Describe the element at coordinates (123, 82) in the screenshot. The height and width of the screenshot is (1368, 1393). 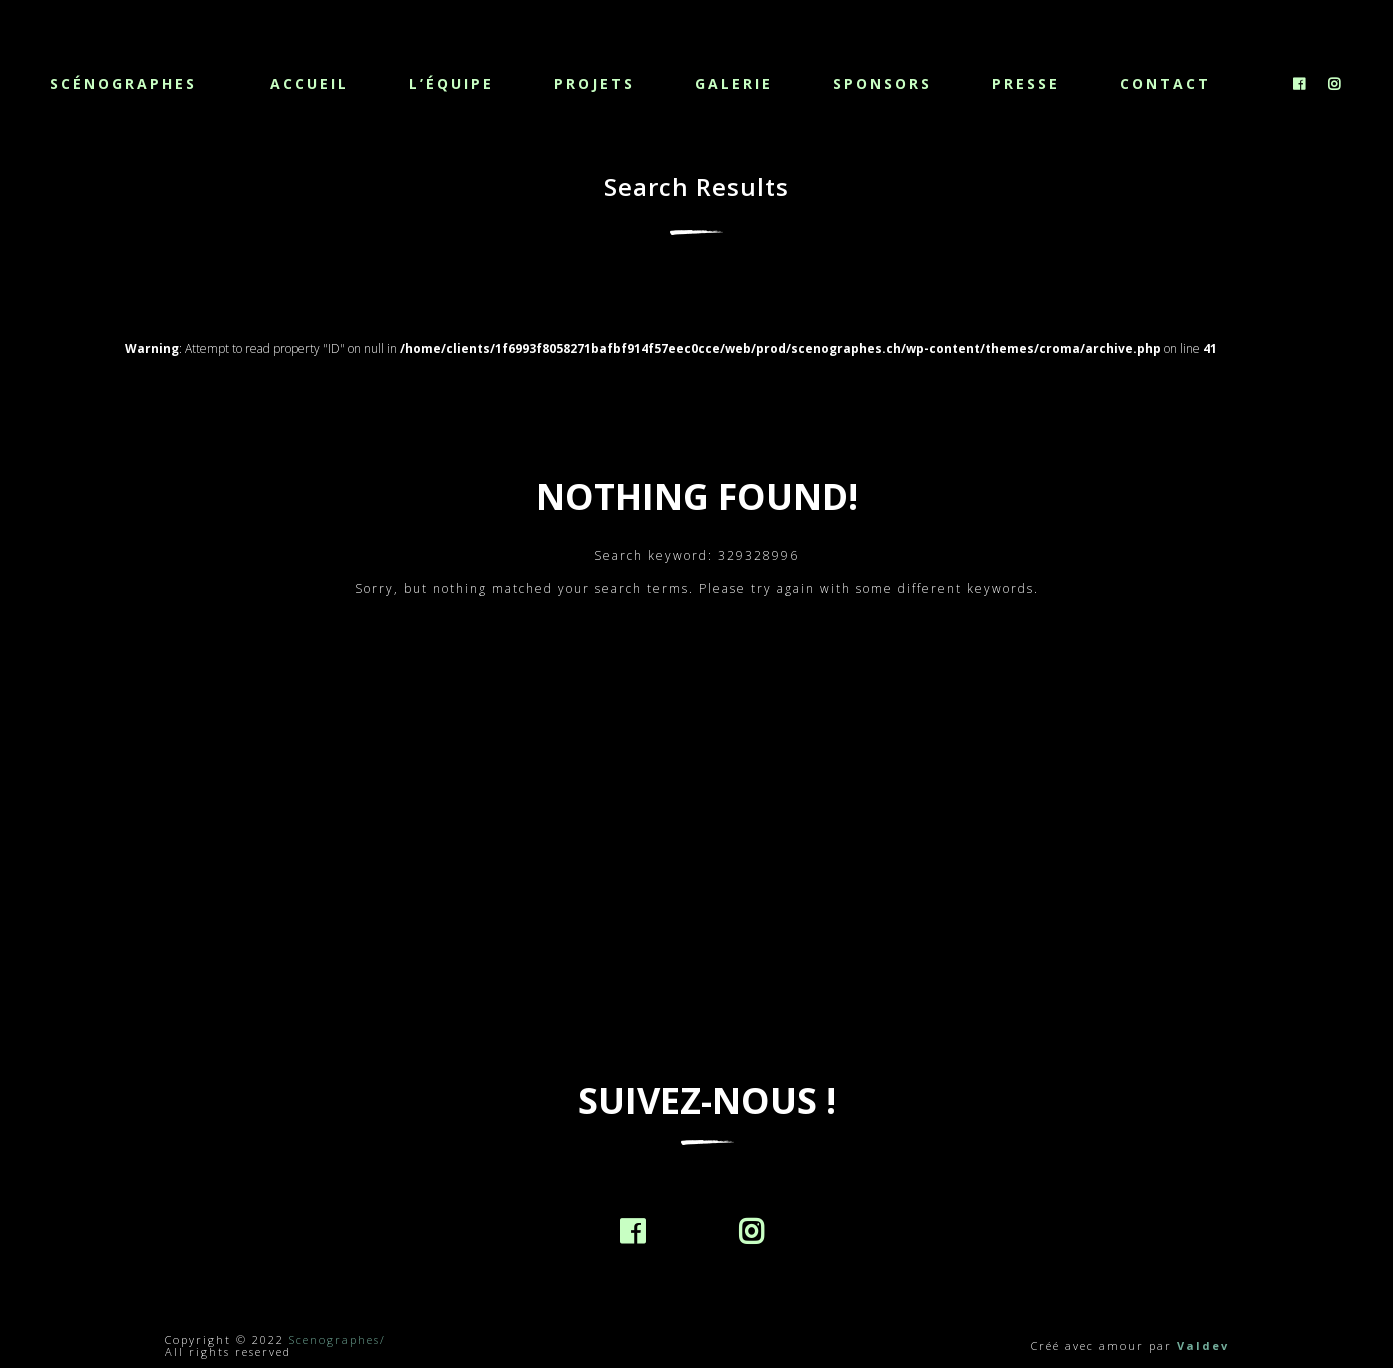
I see `Scénographes` at that location.